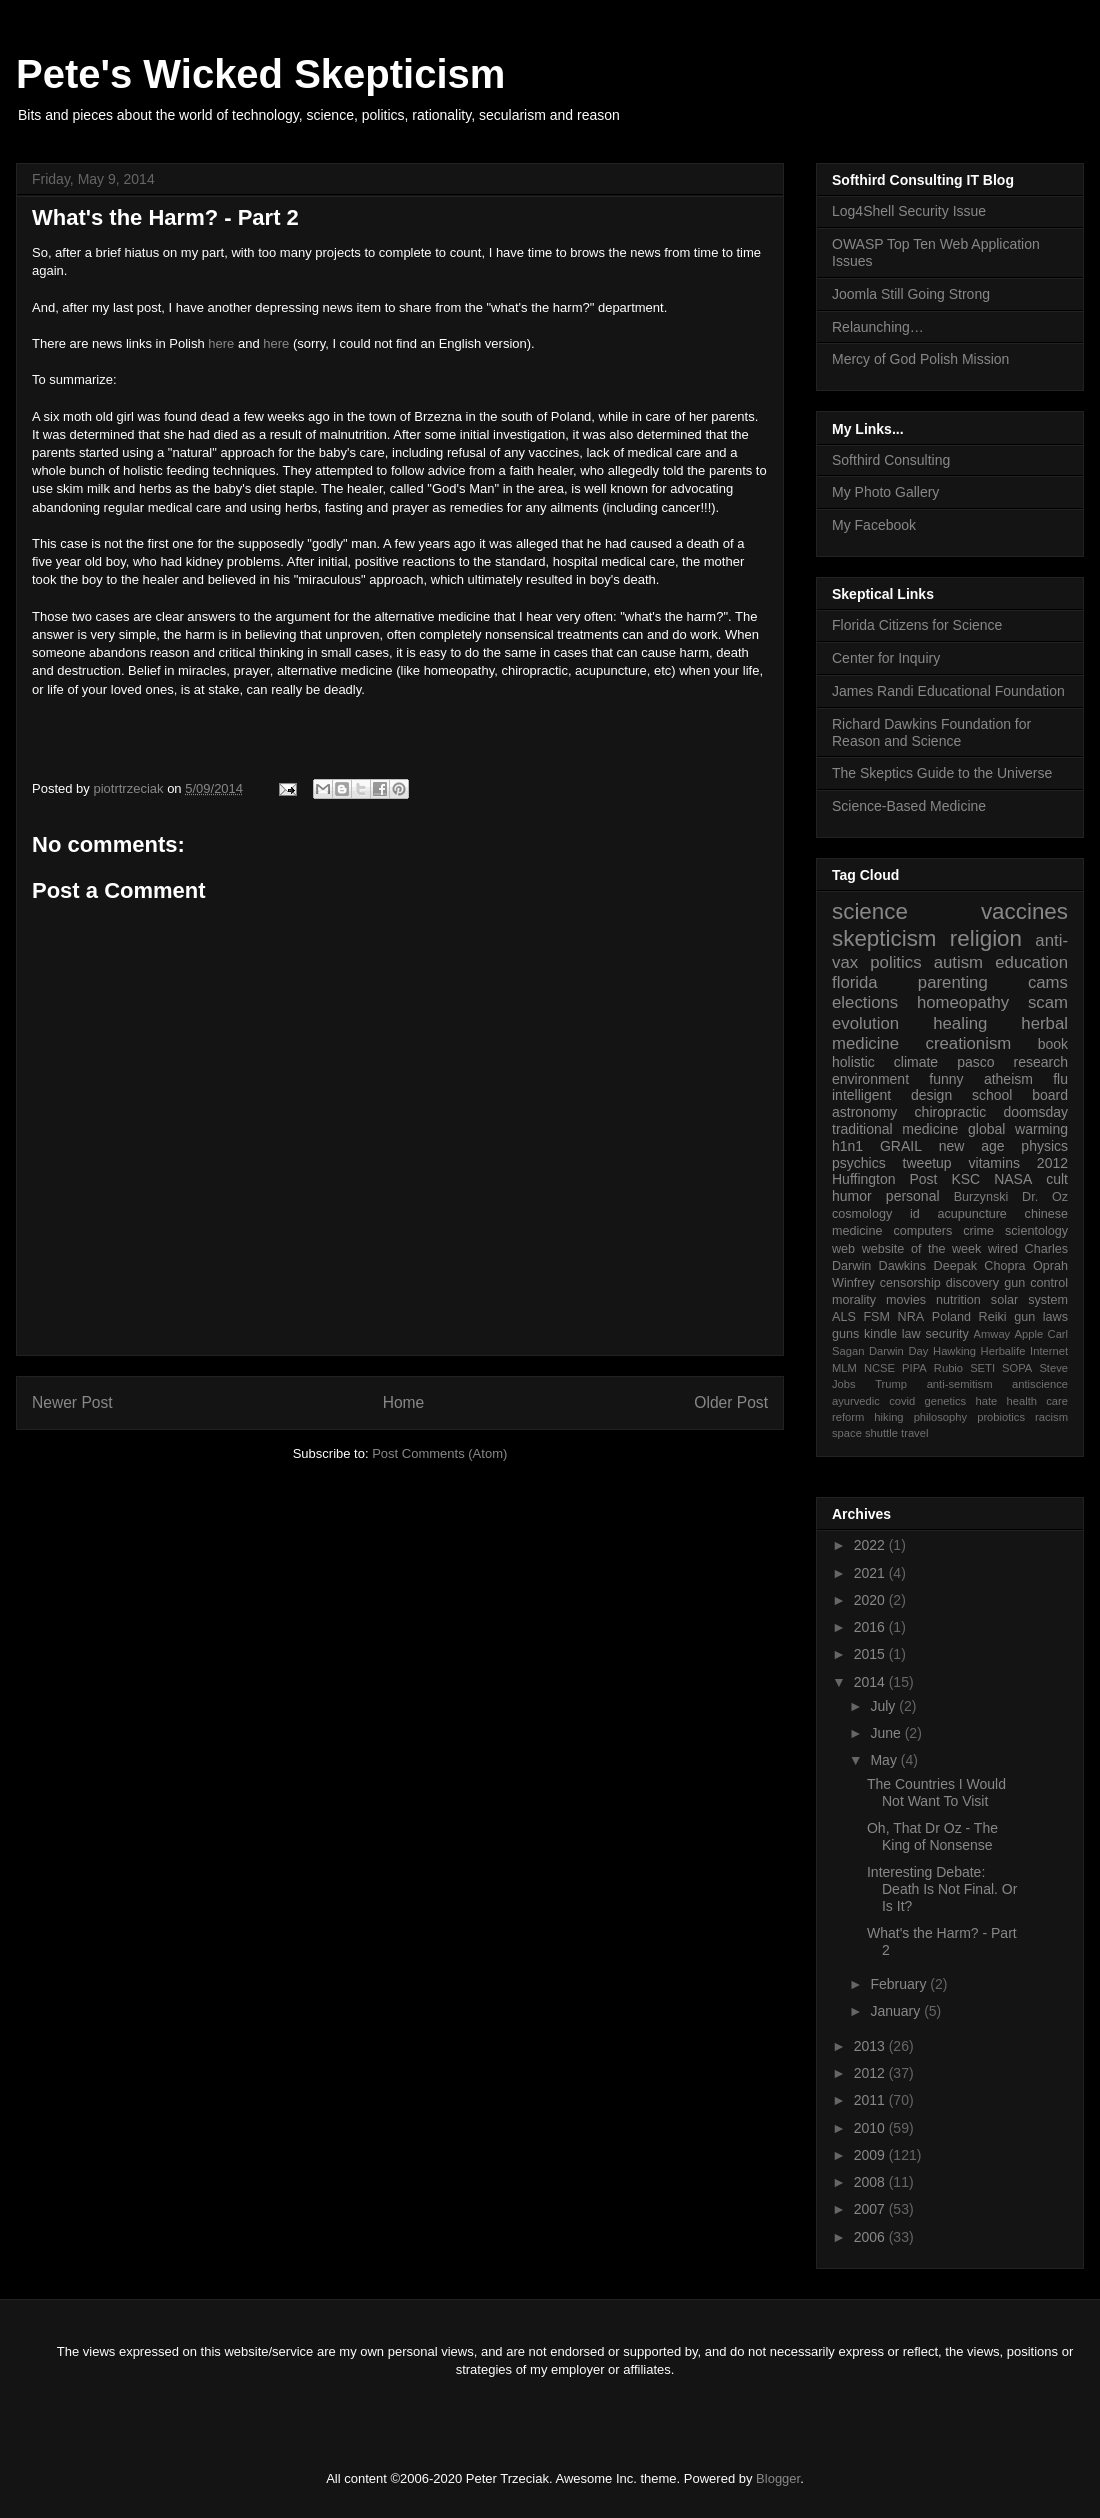 This screenshot has width=1100, height=2518. I want to click on 2012, so click(1052, 1163).